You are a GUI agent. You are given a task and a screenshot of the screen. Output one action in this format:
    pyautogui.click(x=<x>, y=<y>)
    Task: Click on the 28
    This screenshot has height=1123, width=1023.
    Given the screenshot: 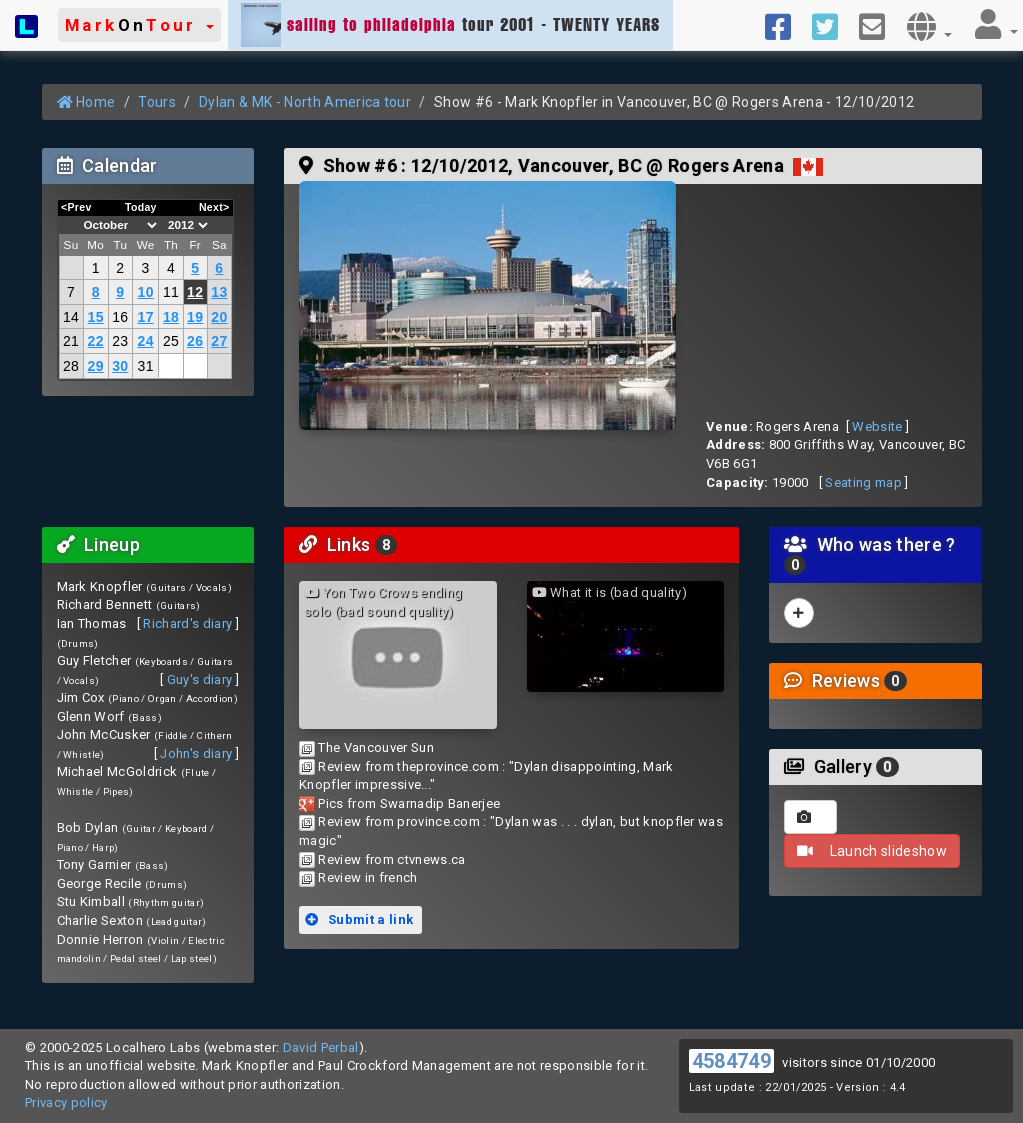 What is the action you would take?
    pyautogui.click(x=71, y=366)
    